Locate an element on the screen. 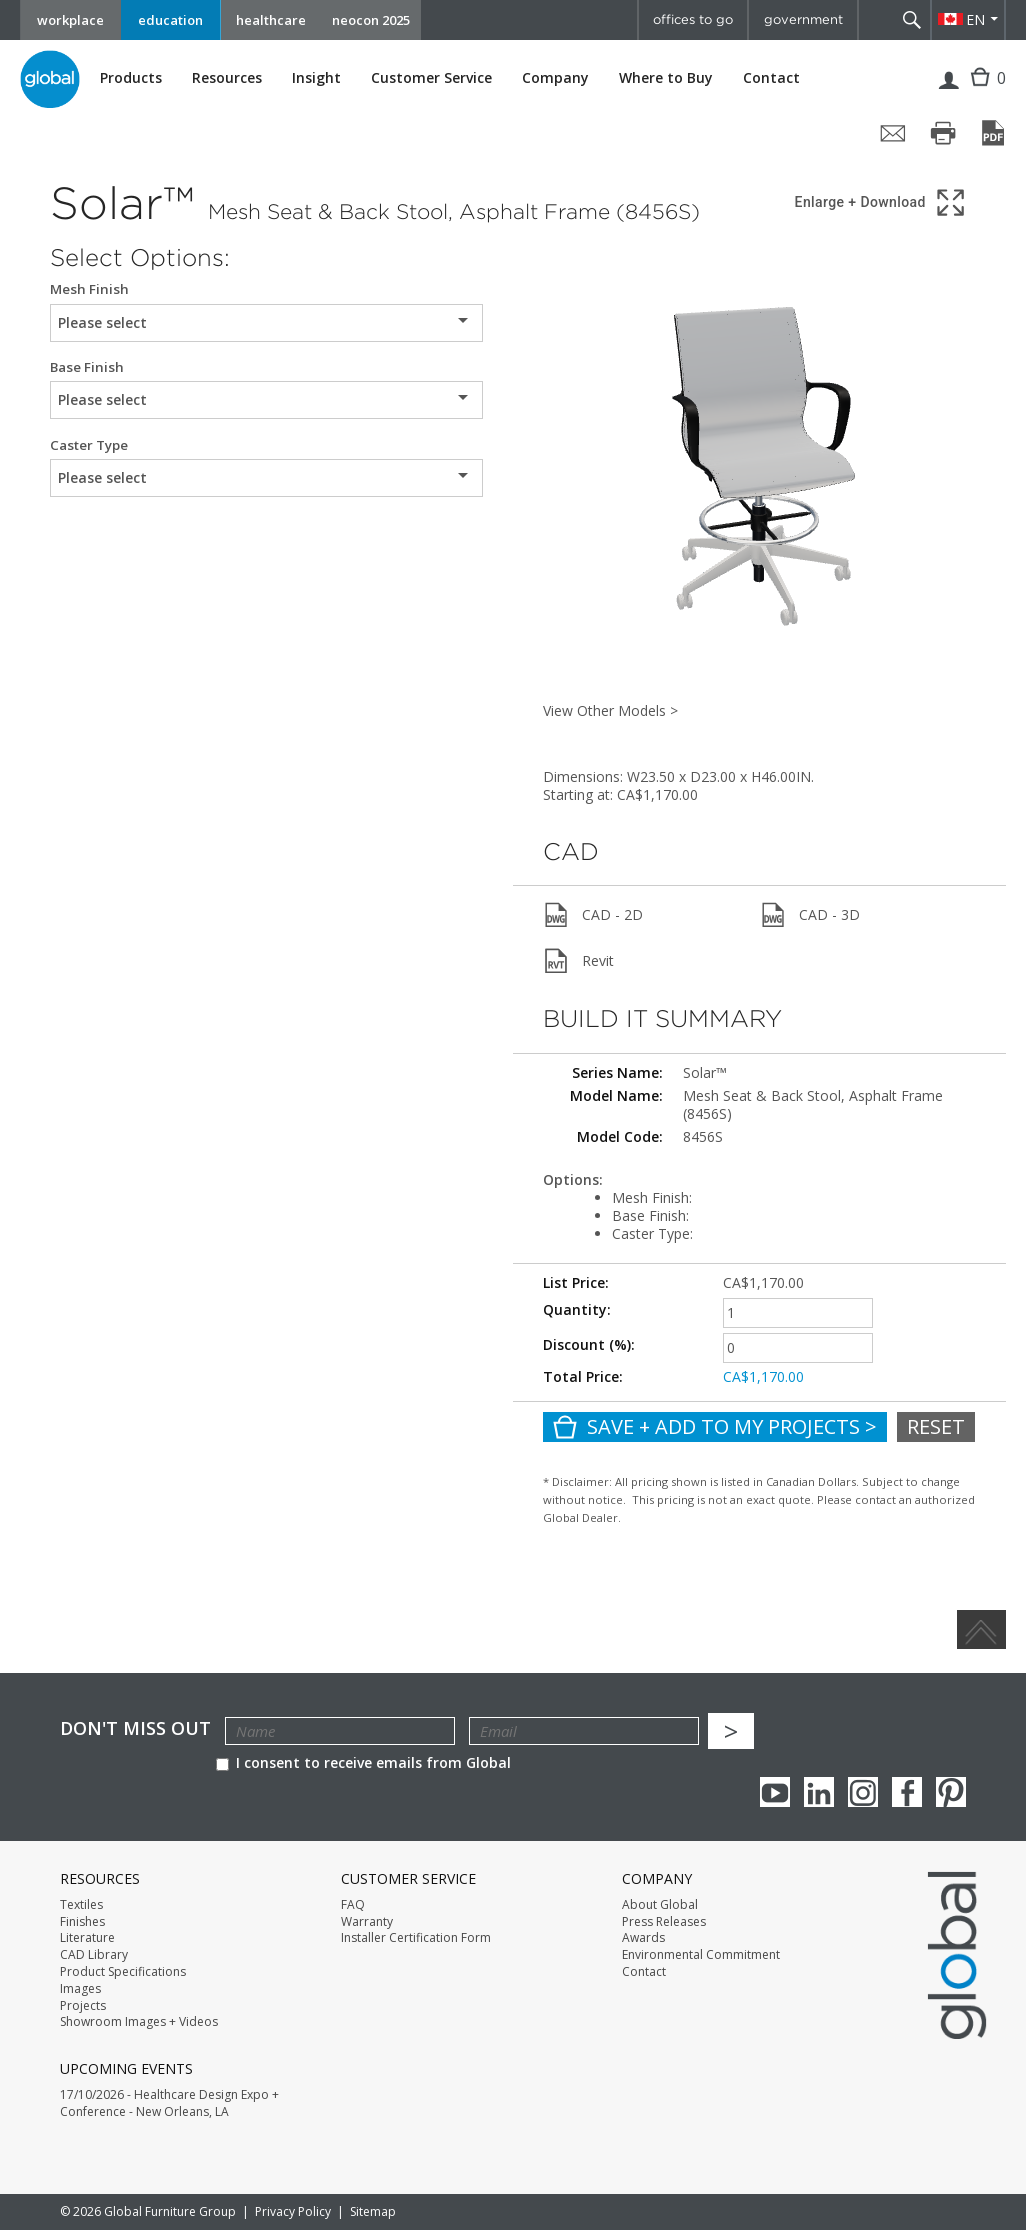  View Other Models > is located at coordinates (610, 710).